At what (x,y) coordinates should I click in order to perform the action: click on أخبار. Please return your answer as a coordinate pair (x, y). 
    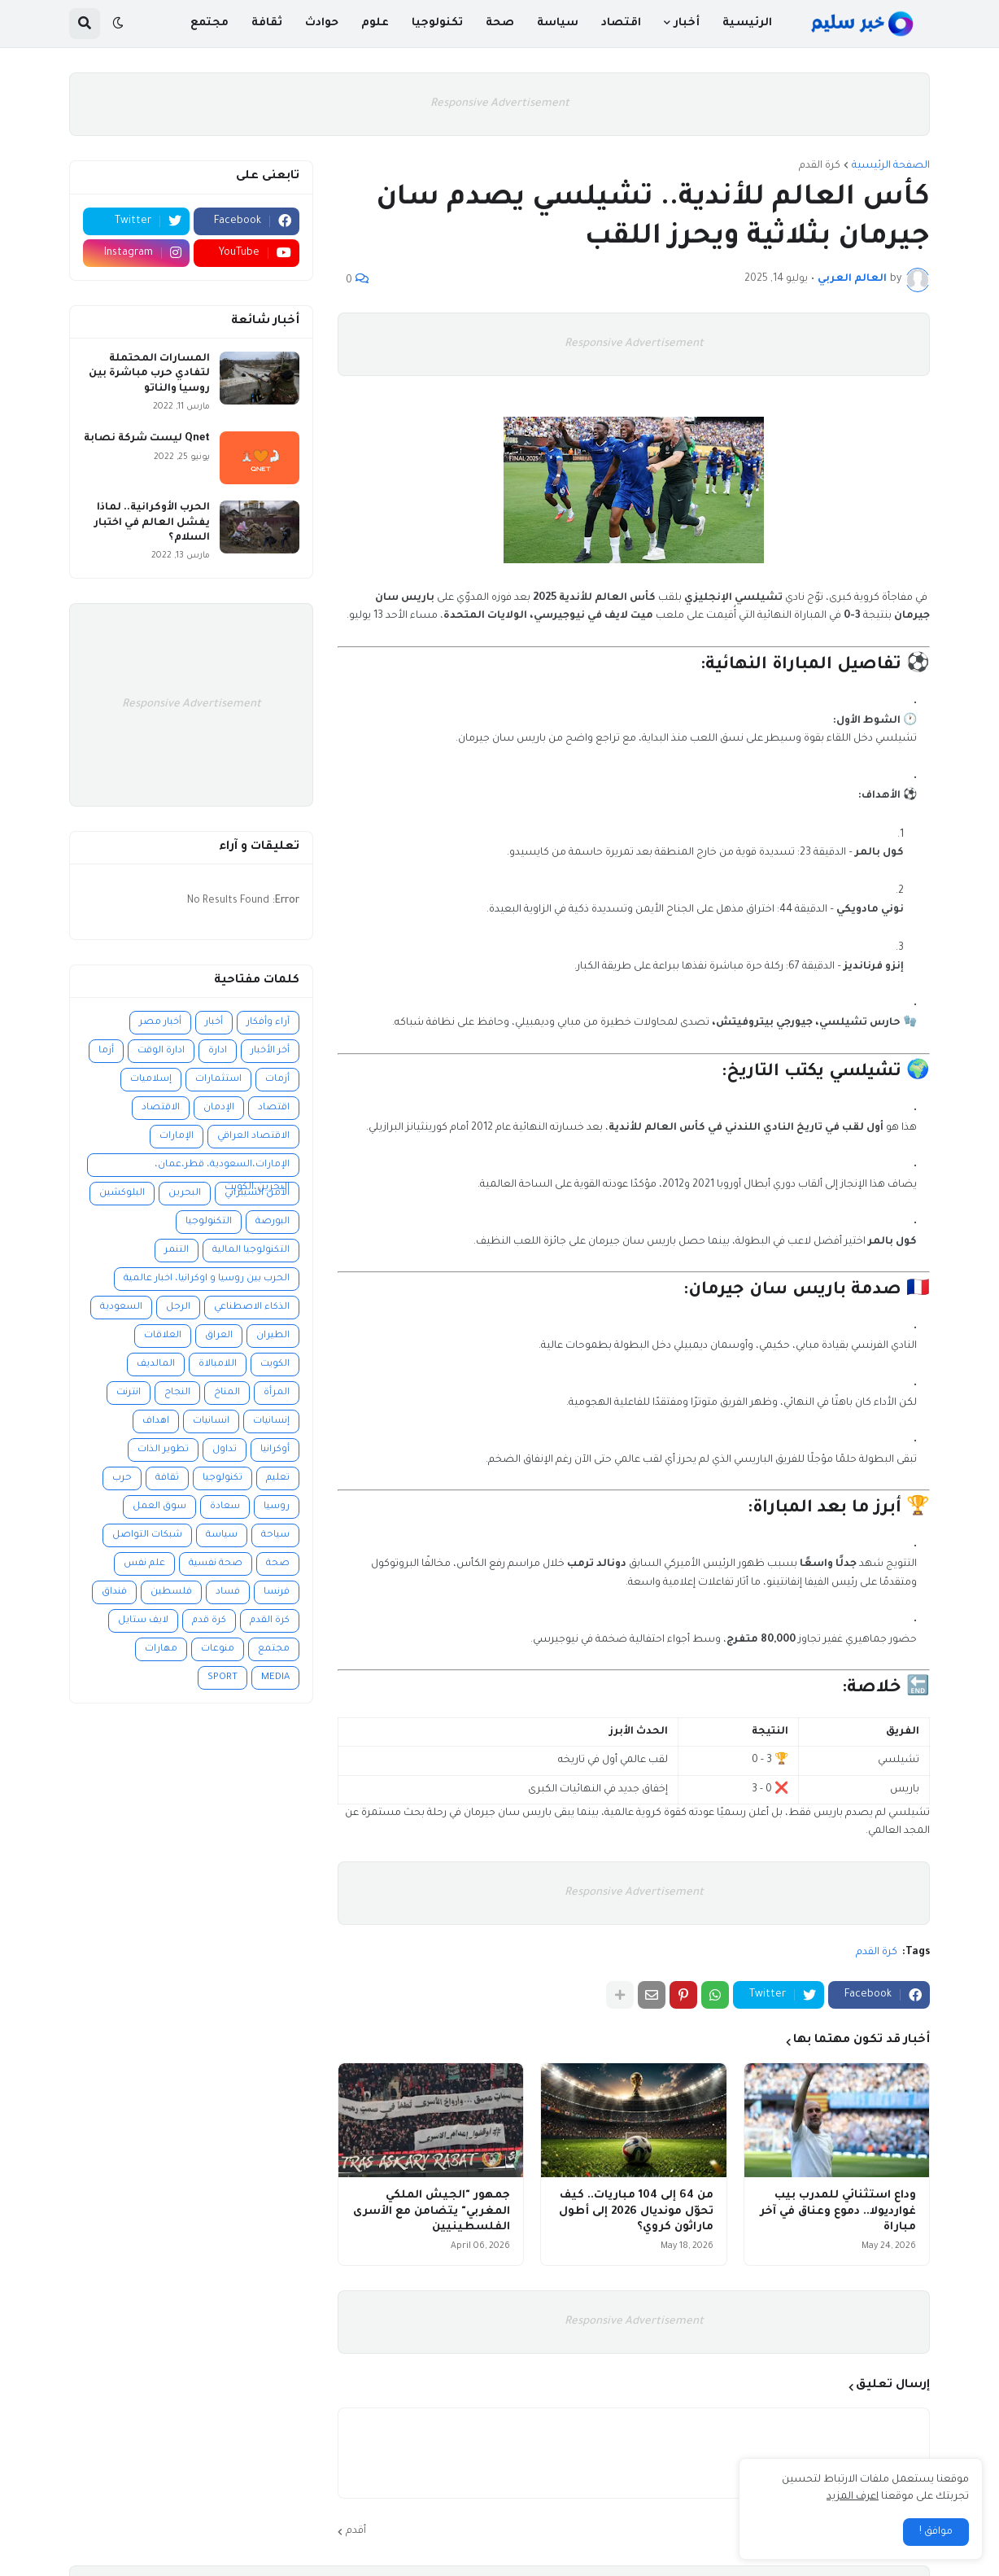
    Looking at the image, I should click on (214, 1022).